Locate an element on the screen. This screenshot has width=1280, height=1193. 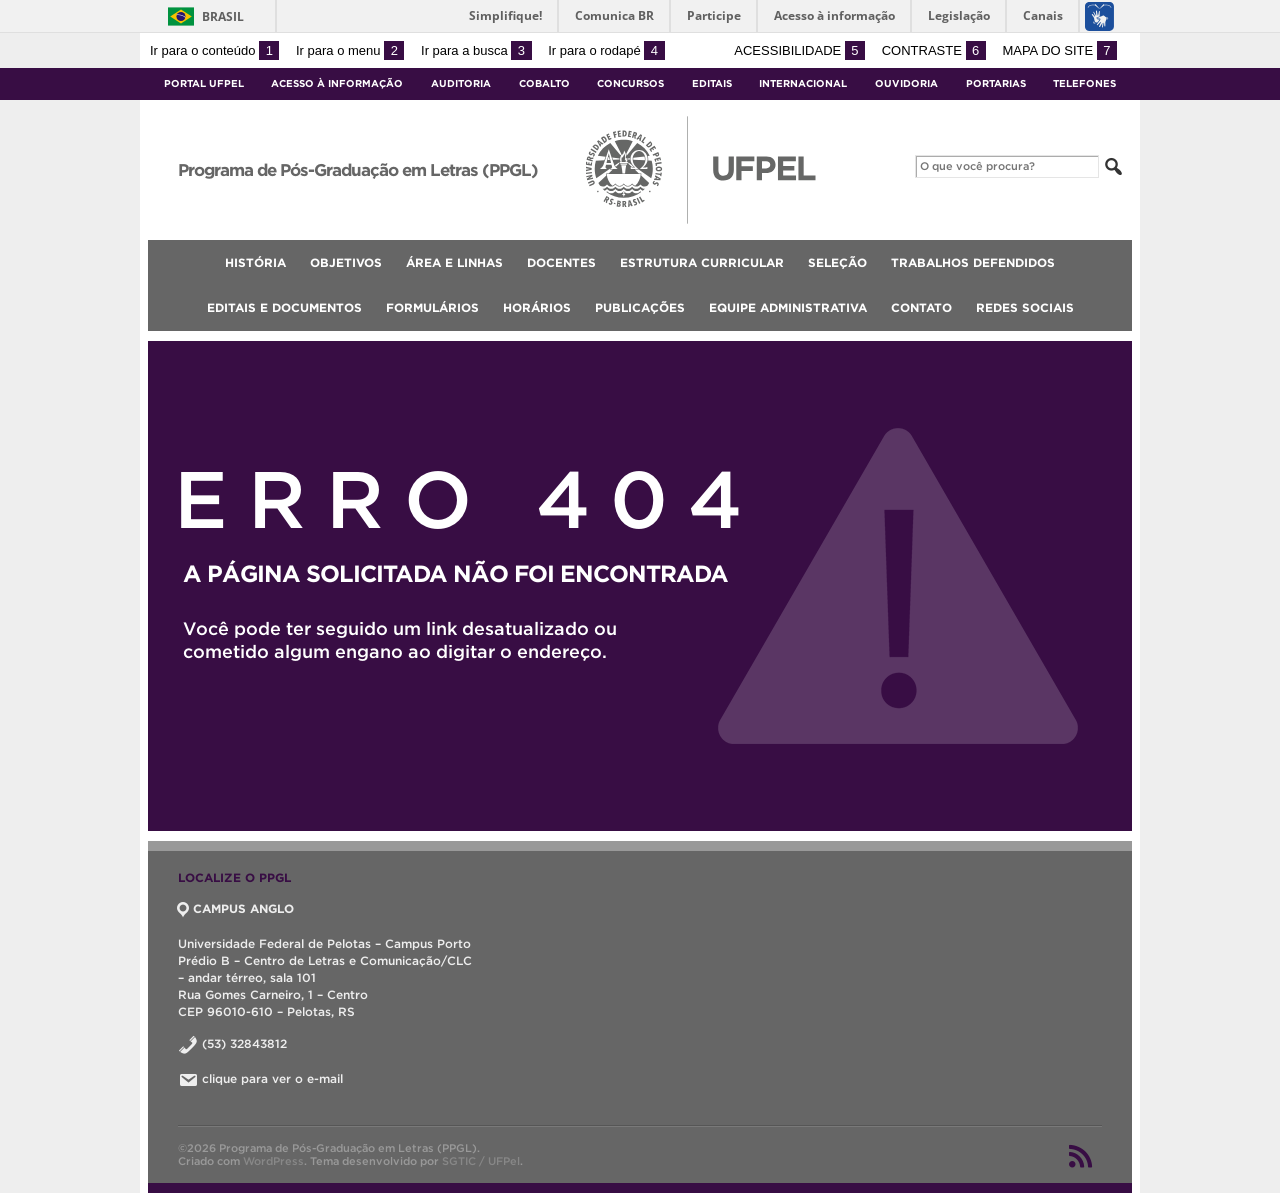
Brasil is located at coordinates (223, 16).